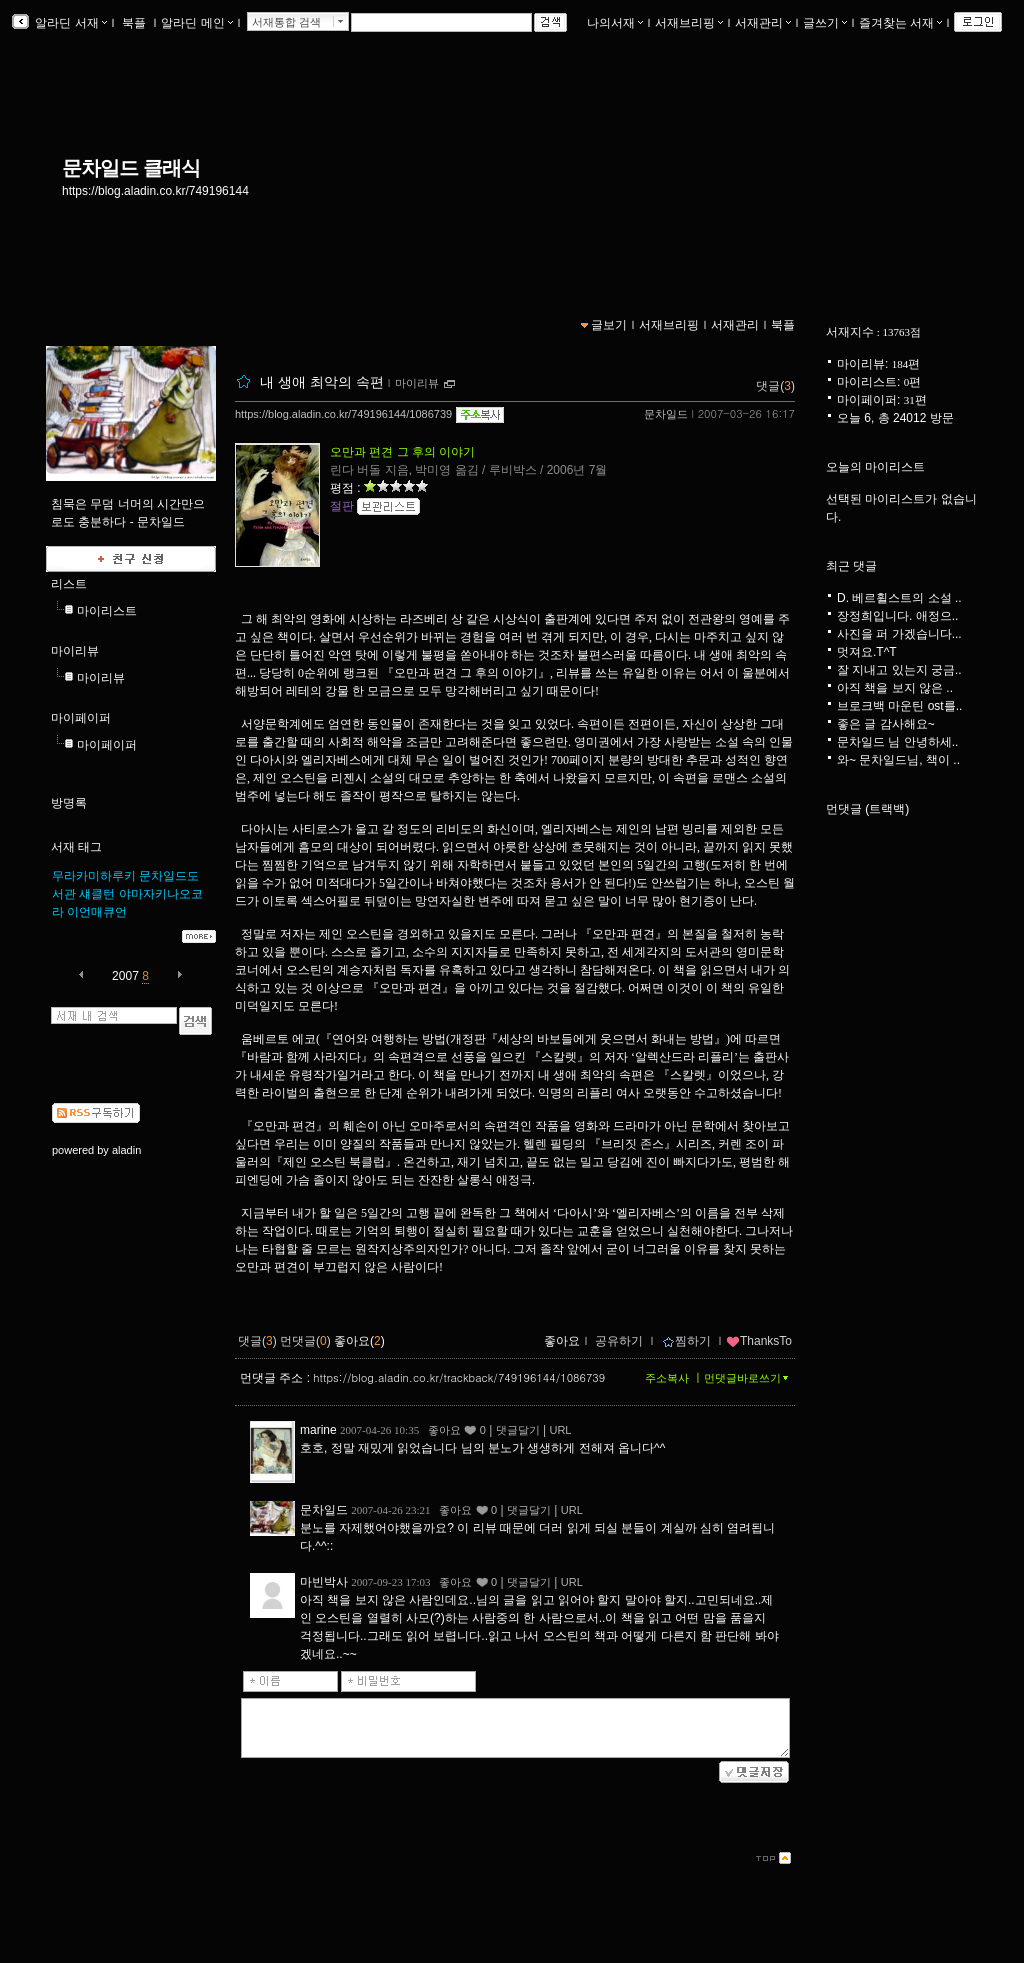  I want to click on 먼댓글바로쓰기, so click(748, 1378).